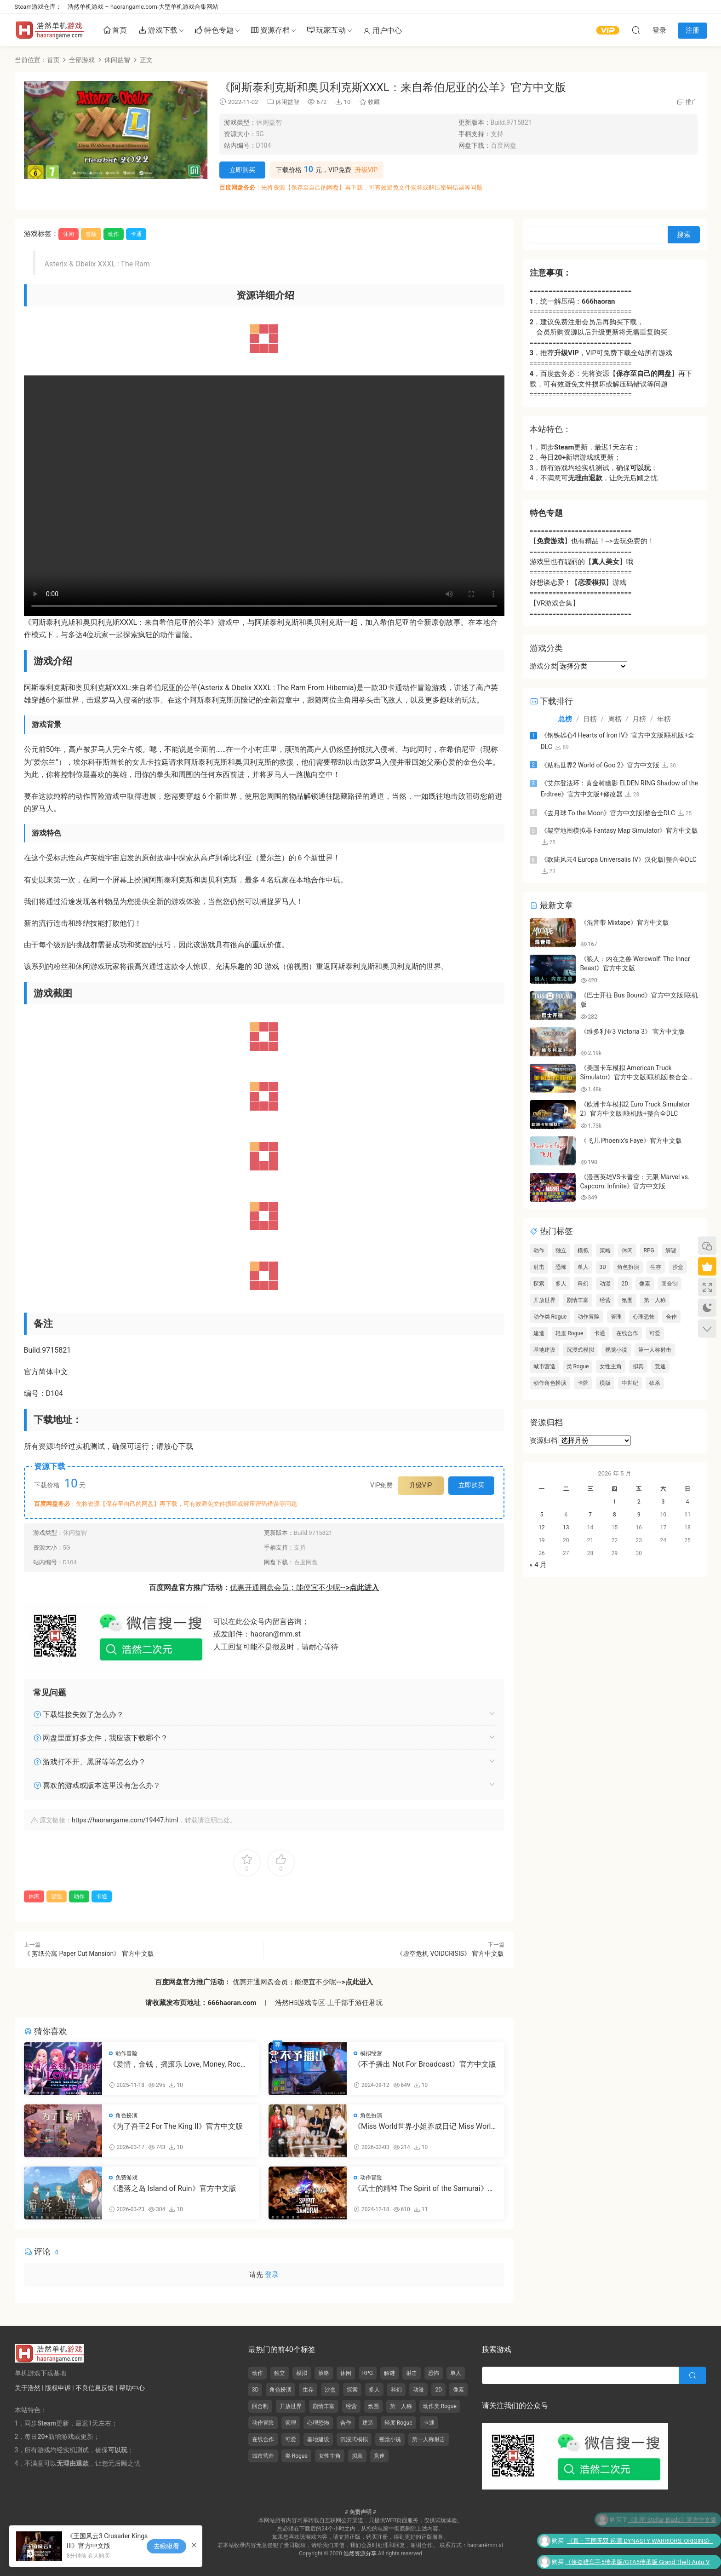  Describe the element at coordinates (369, 101) in the screenshot. I see `收藏` at that location.